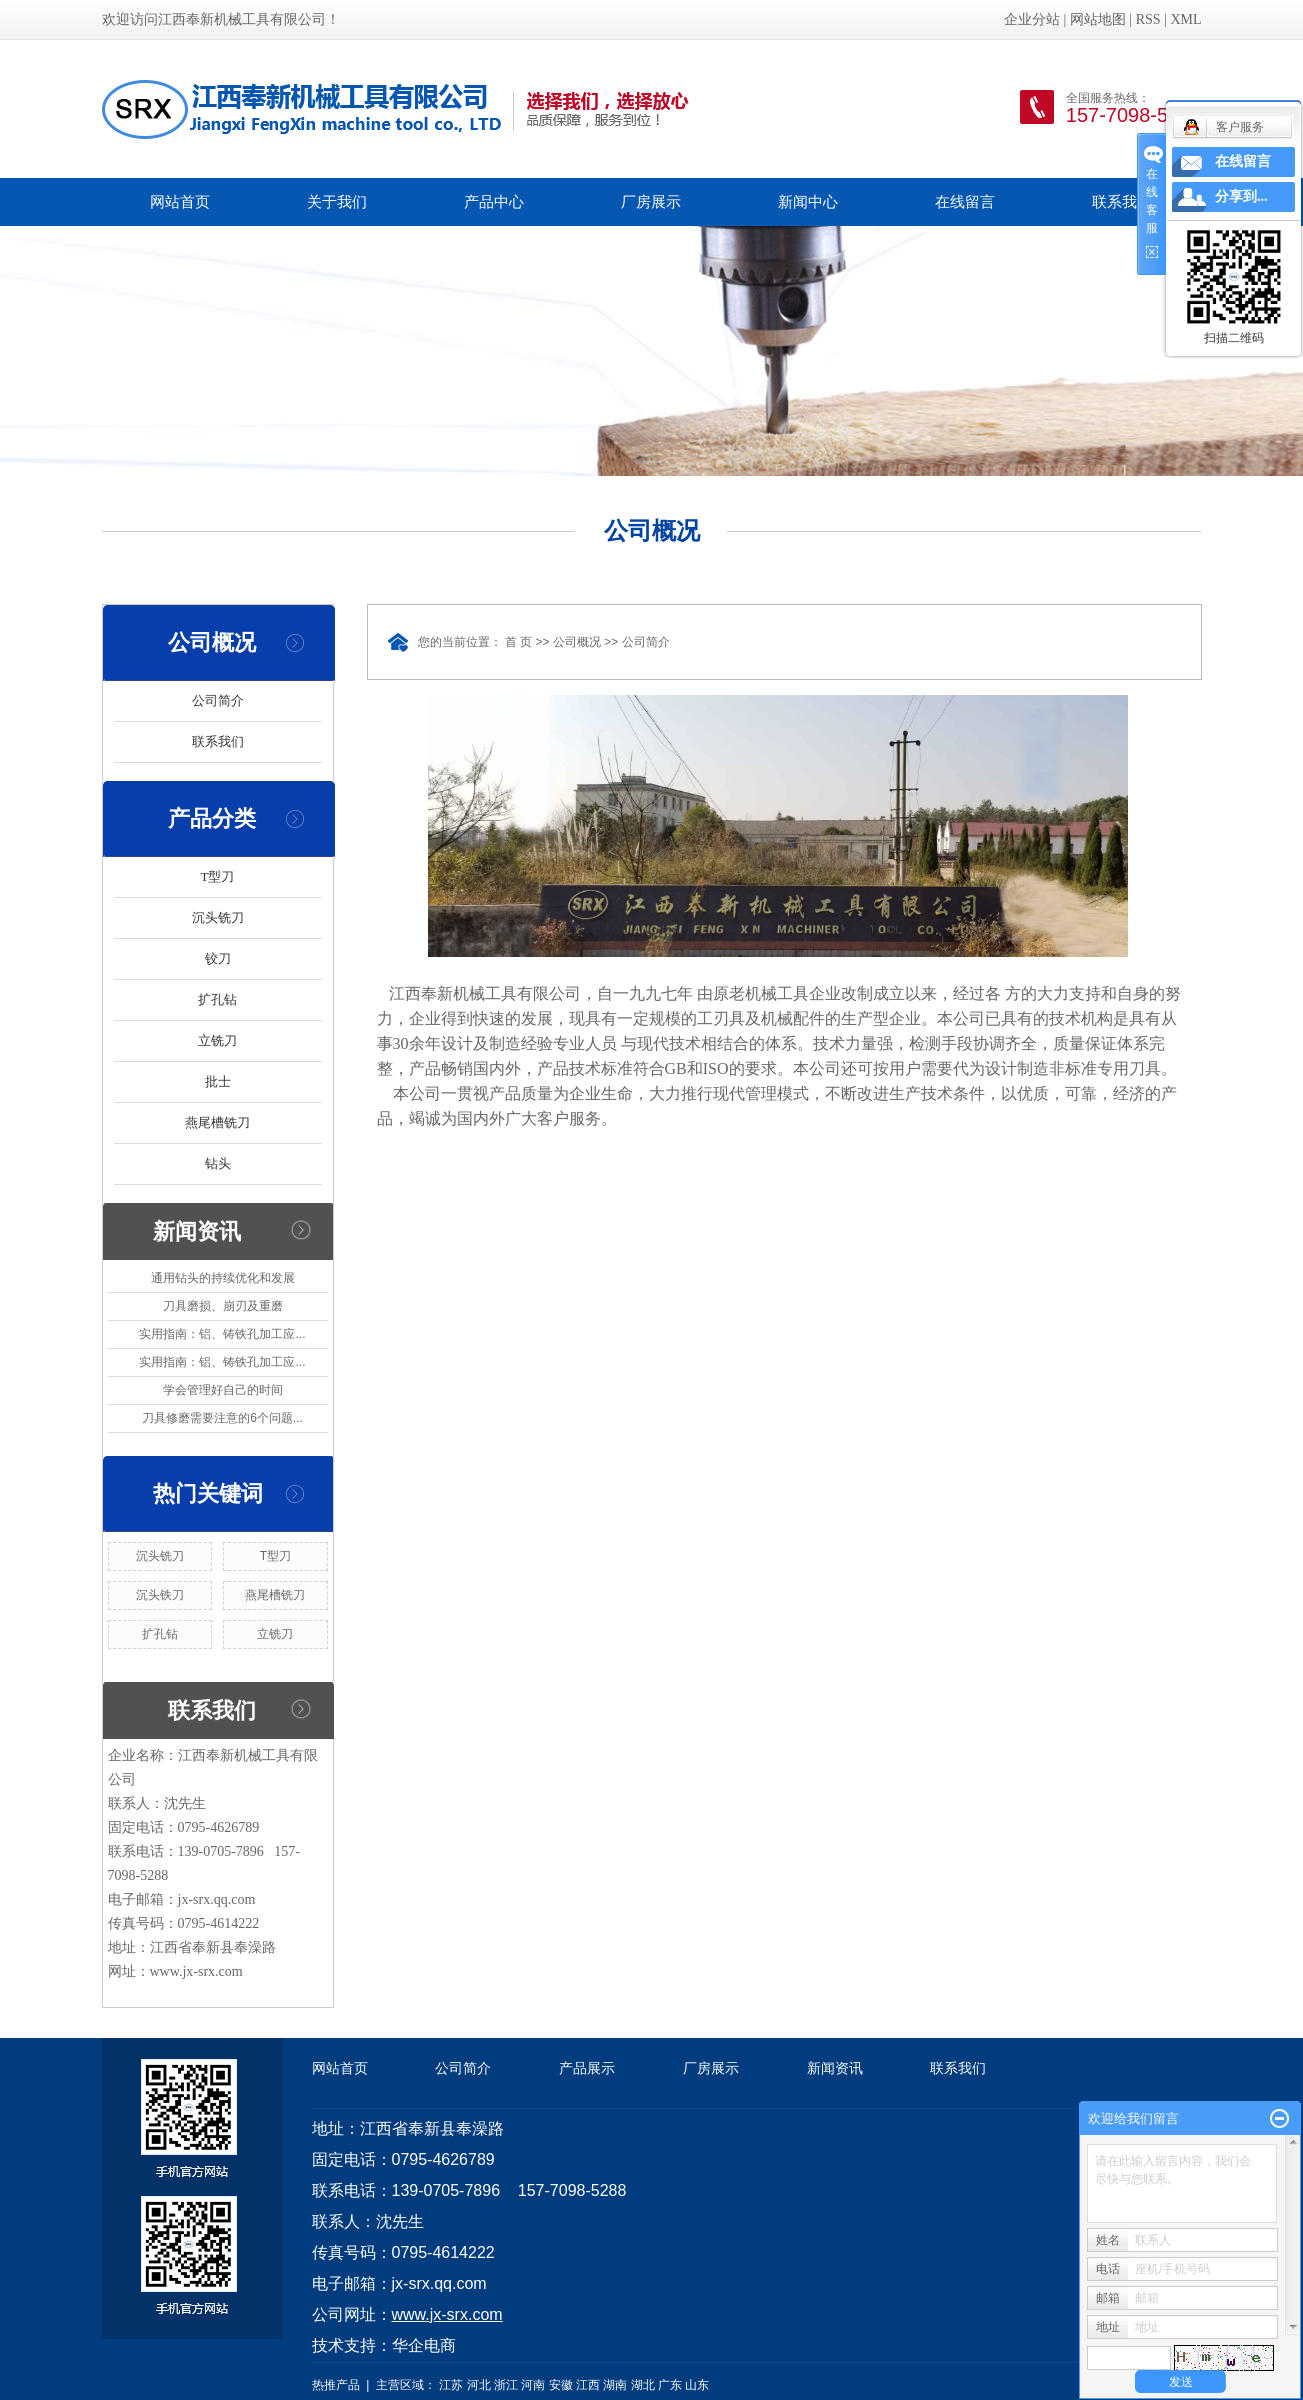 Image resolution: width=1303 pixels, height=2400 pixels. What do you see at coordinates (160, 1595) in the screenshot?
I see `沉头铁刀` at bounding box center [160, 1595].